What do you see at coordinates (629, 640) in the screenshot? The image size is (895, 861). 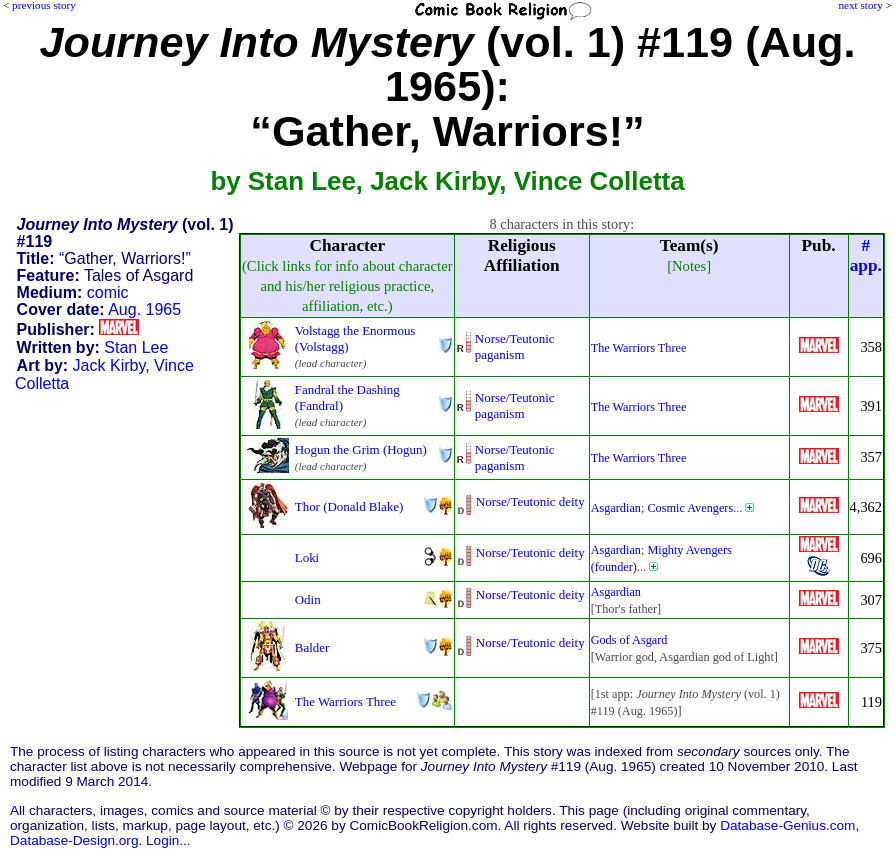 I see `Gods of Asgard` at bounding box center [629, 640].